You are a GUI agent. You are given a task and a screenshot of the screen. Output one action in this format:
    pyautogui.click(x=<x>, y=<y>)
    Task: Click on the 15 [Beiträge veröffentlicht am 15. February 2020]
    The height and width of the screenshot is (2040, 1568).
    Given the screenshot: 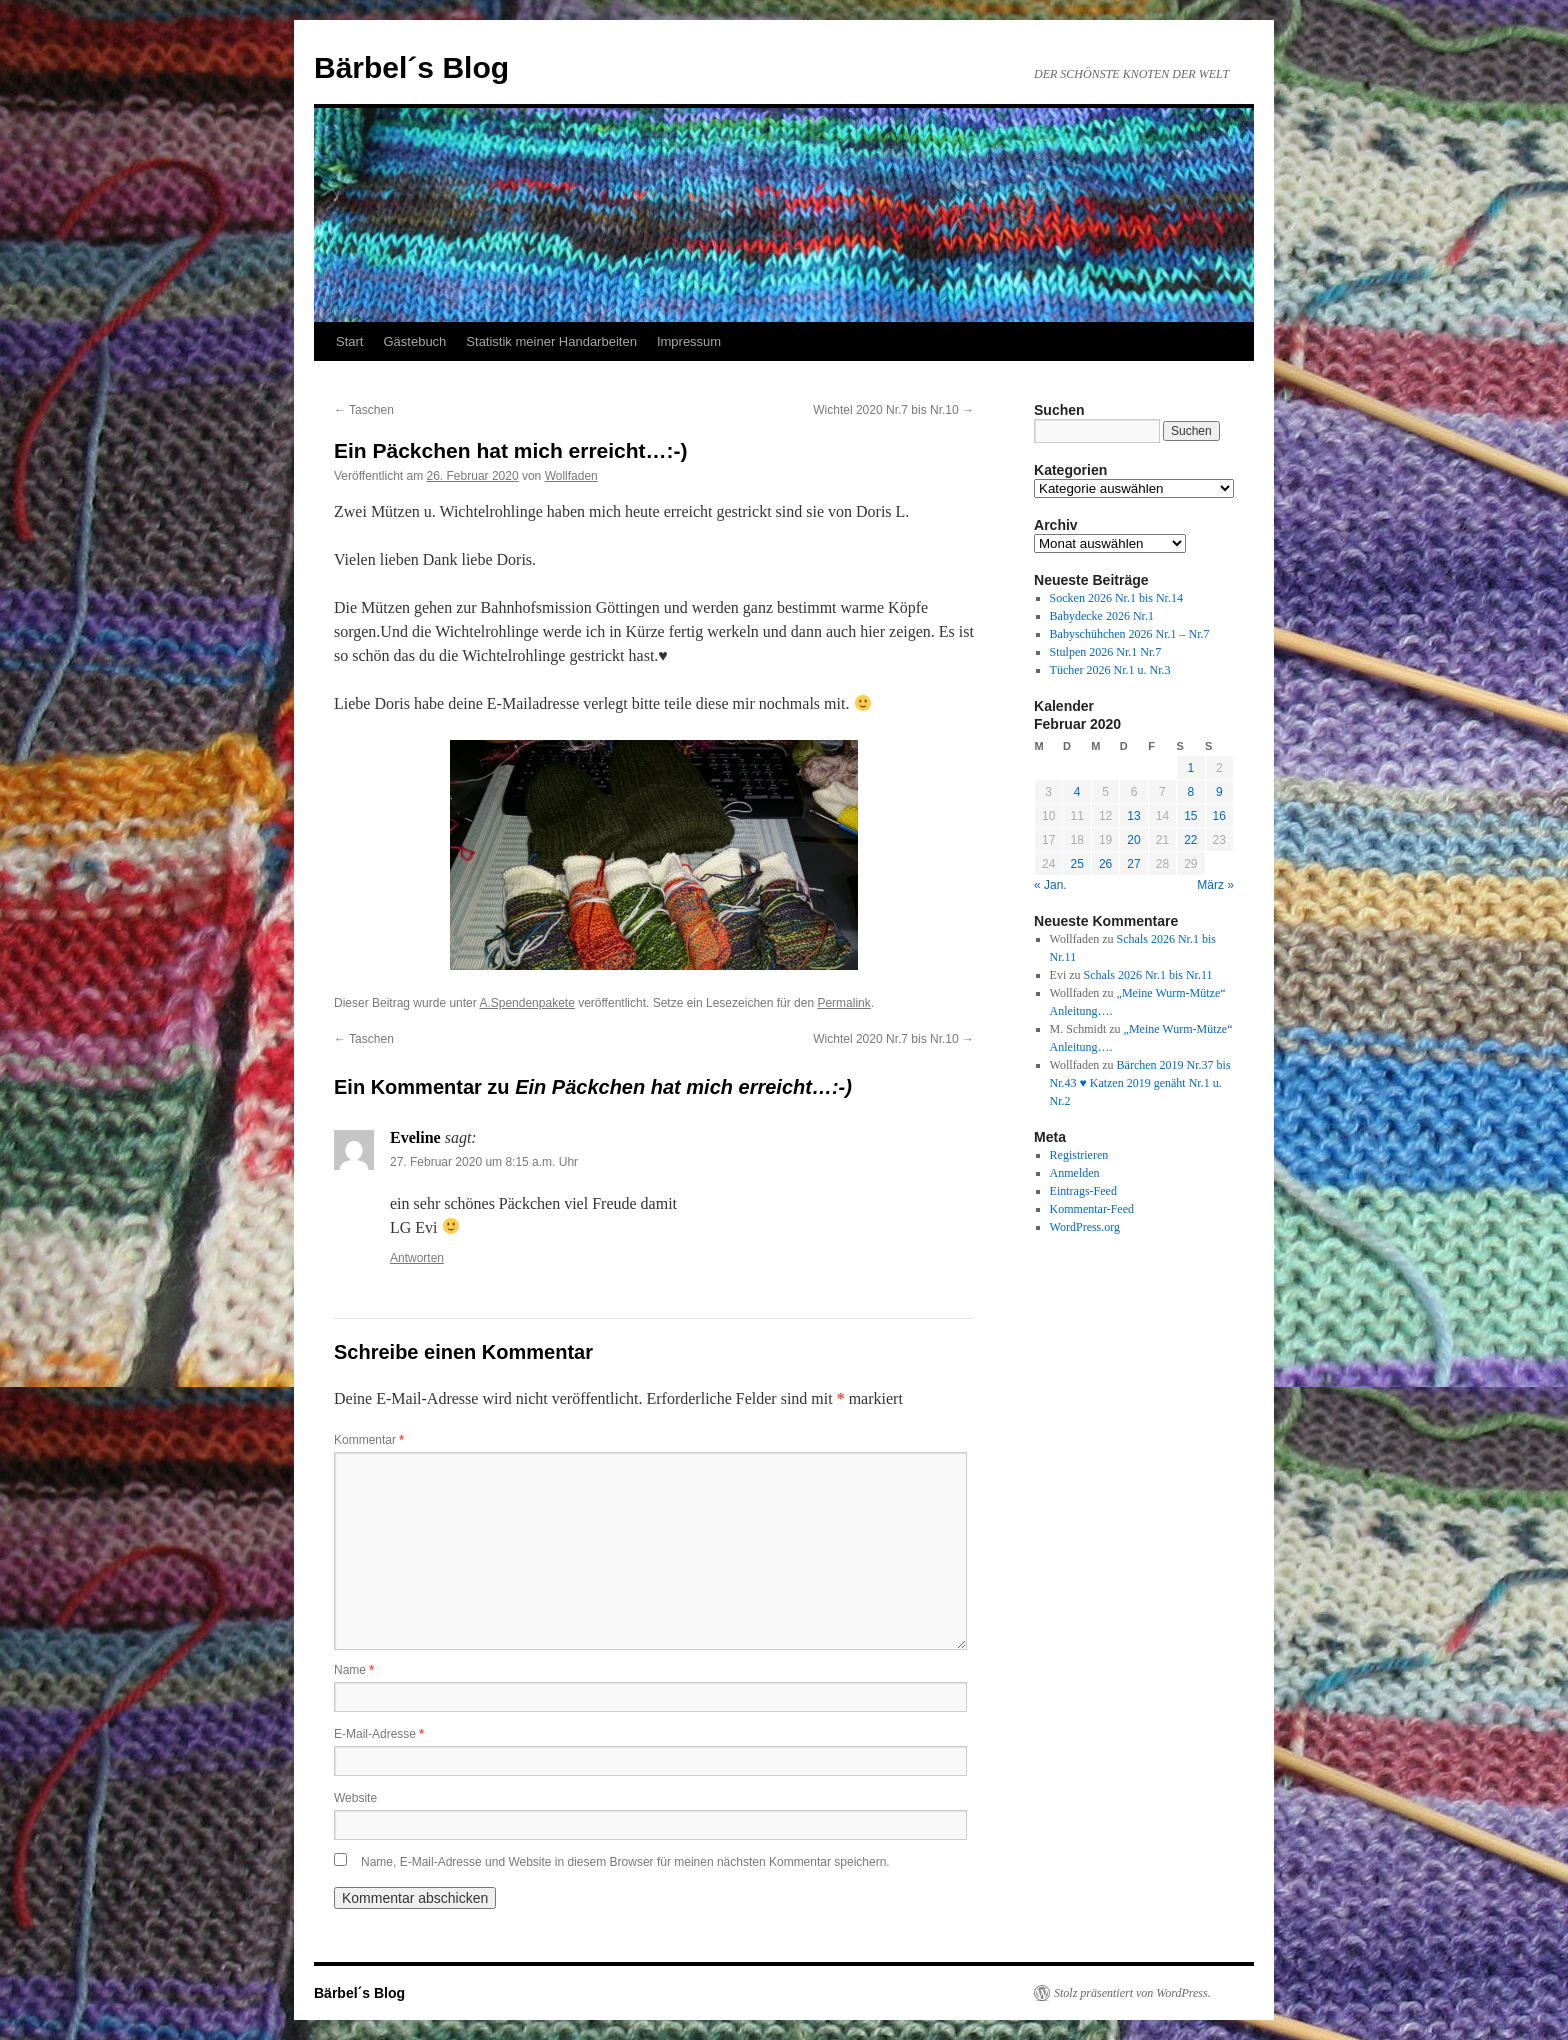 What is the action you would take?
    pyautogui.click(x=1190, y=816)
    